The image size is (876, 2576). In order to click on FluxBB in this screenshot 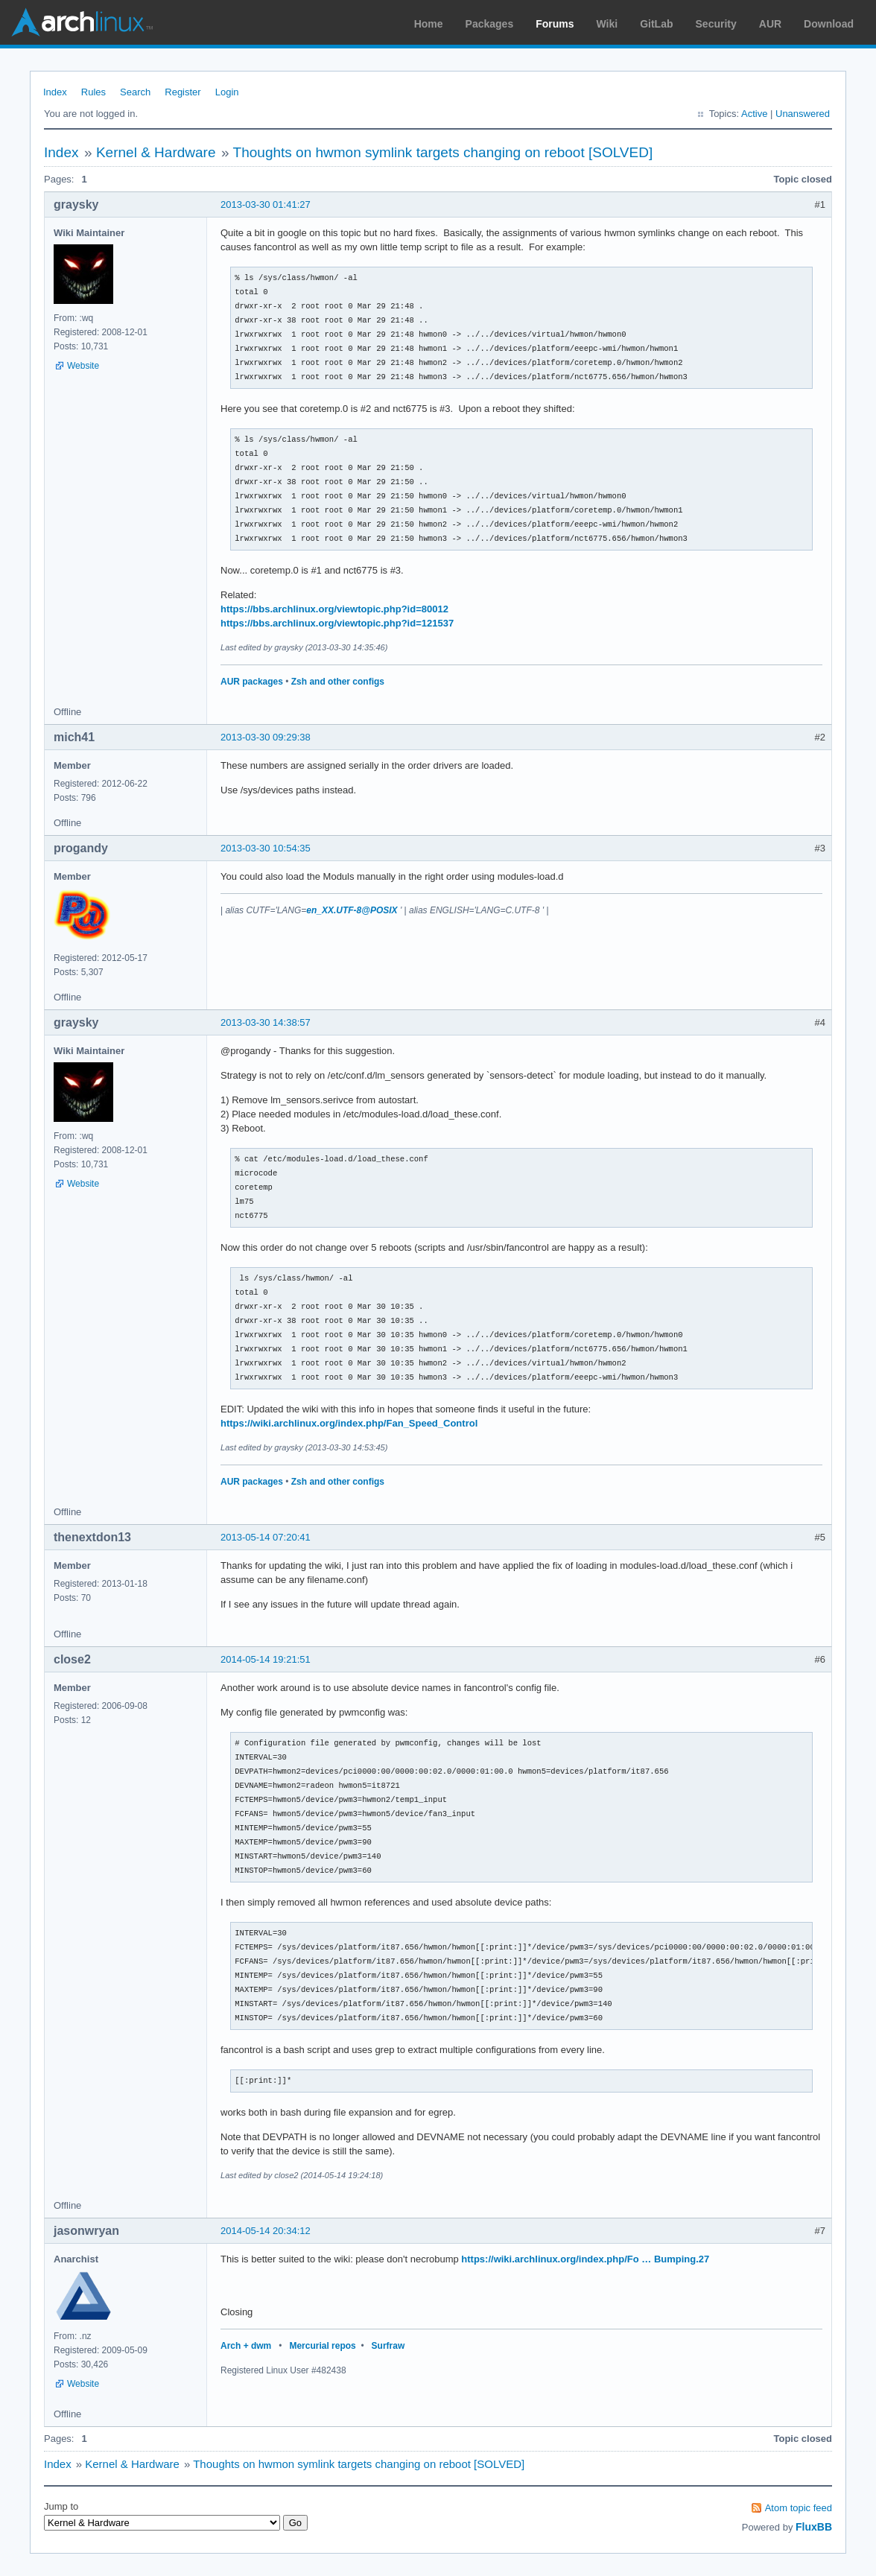, I will do `click(814, 2527)`.